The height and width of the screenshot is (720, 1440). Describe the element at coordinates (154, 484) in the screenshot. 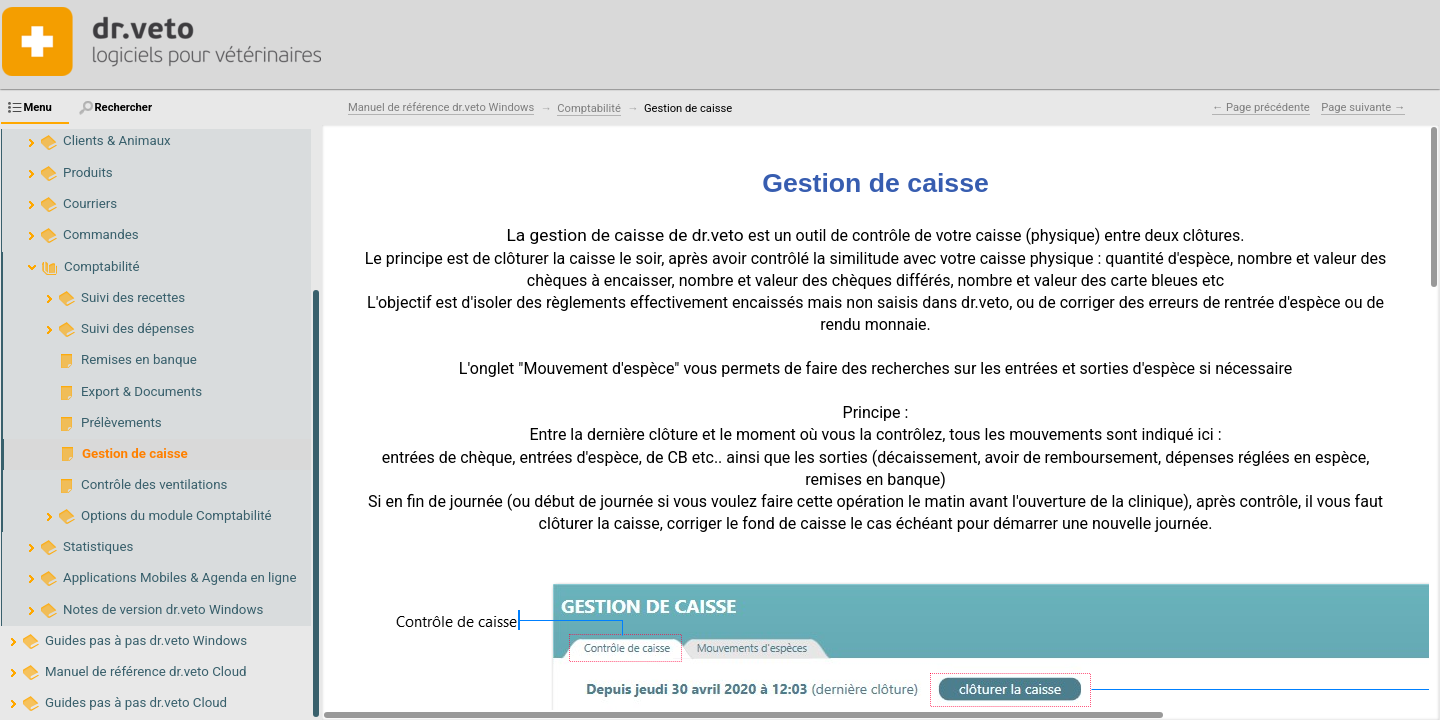

I see `Contrôle des ventilations` at that location.